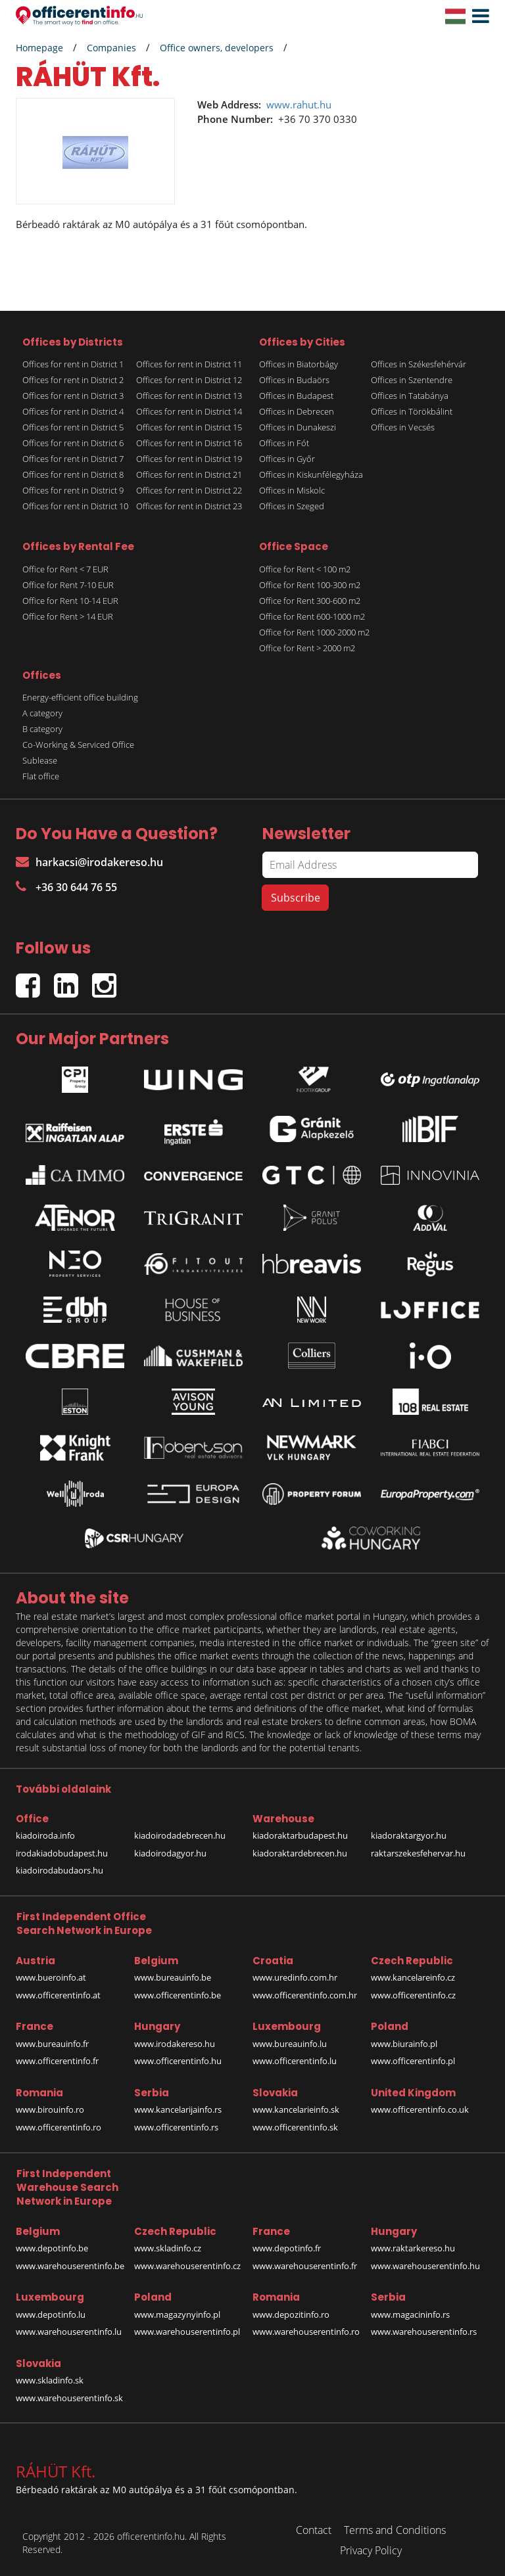  Describe the element at coordinates (73, 411) in the screenshot. I see `Offices for rent in District 4` at that location.